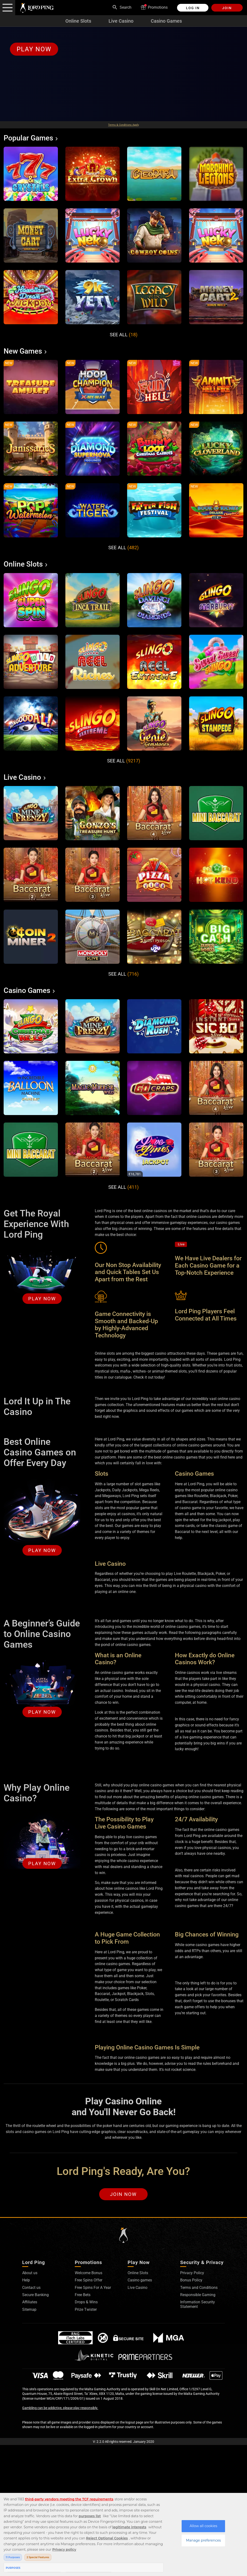 This screenshot has width=247, height=2576. What do you see at coordinates (199, 2287) in the screenshot?
I see `Terms and Conditions` at bounding box center [199, 2287].